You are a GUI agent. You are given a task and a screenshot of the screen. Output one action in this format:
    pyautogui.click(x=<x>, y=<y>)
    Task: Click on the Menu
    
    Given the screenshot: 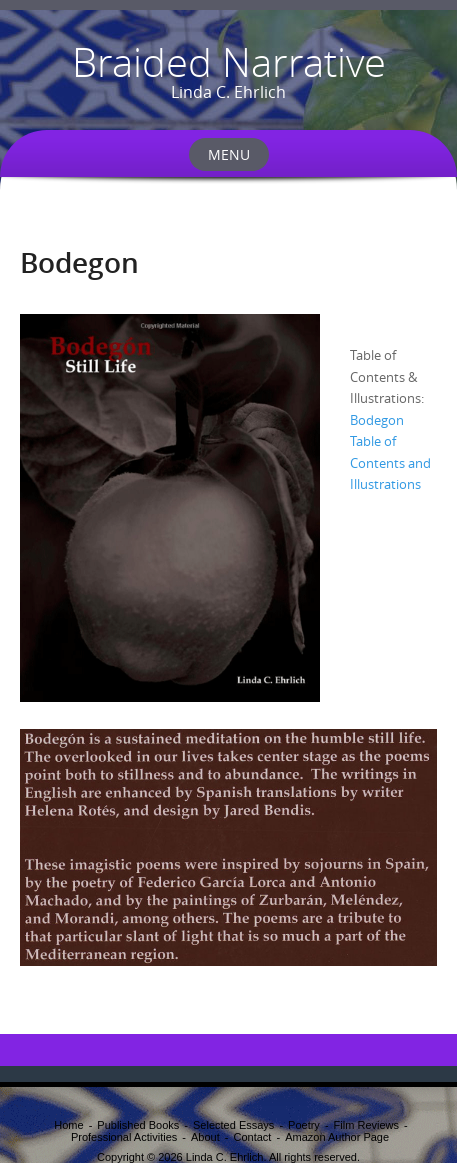 What is the action you would take?
    pyautogui.click(x=229, y=154)
    